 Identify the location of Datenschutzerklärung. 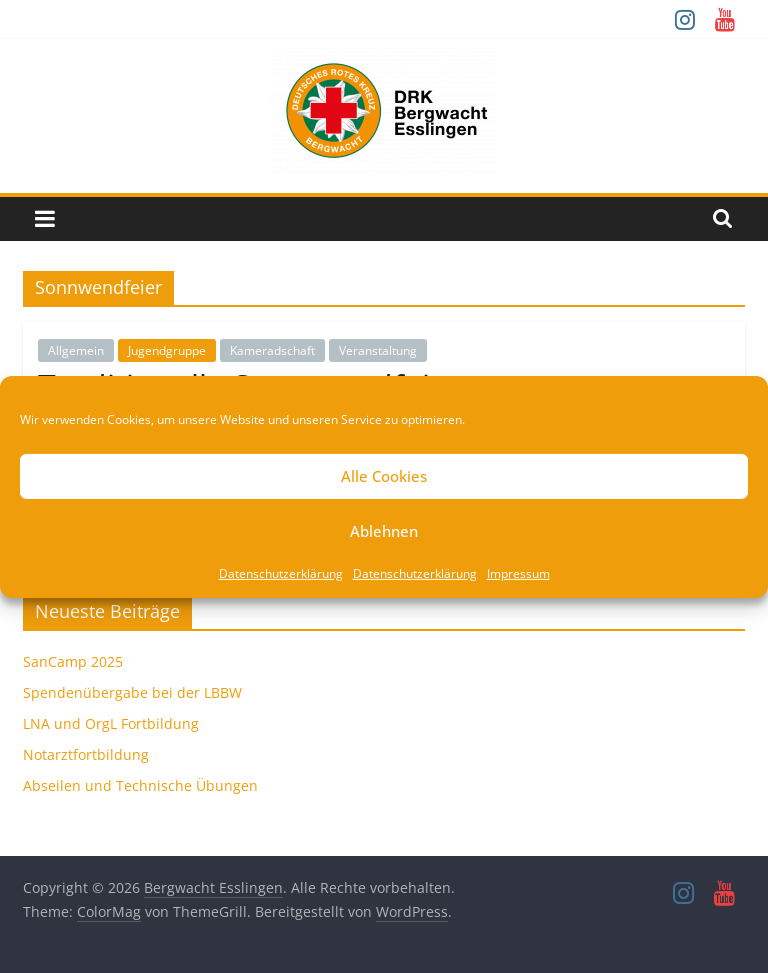
(281, 572).